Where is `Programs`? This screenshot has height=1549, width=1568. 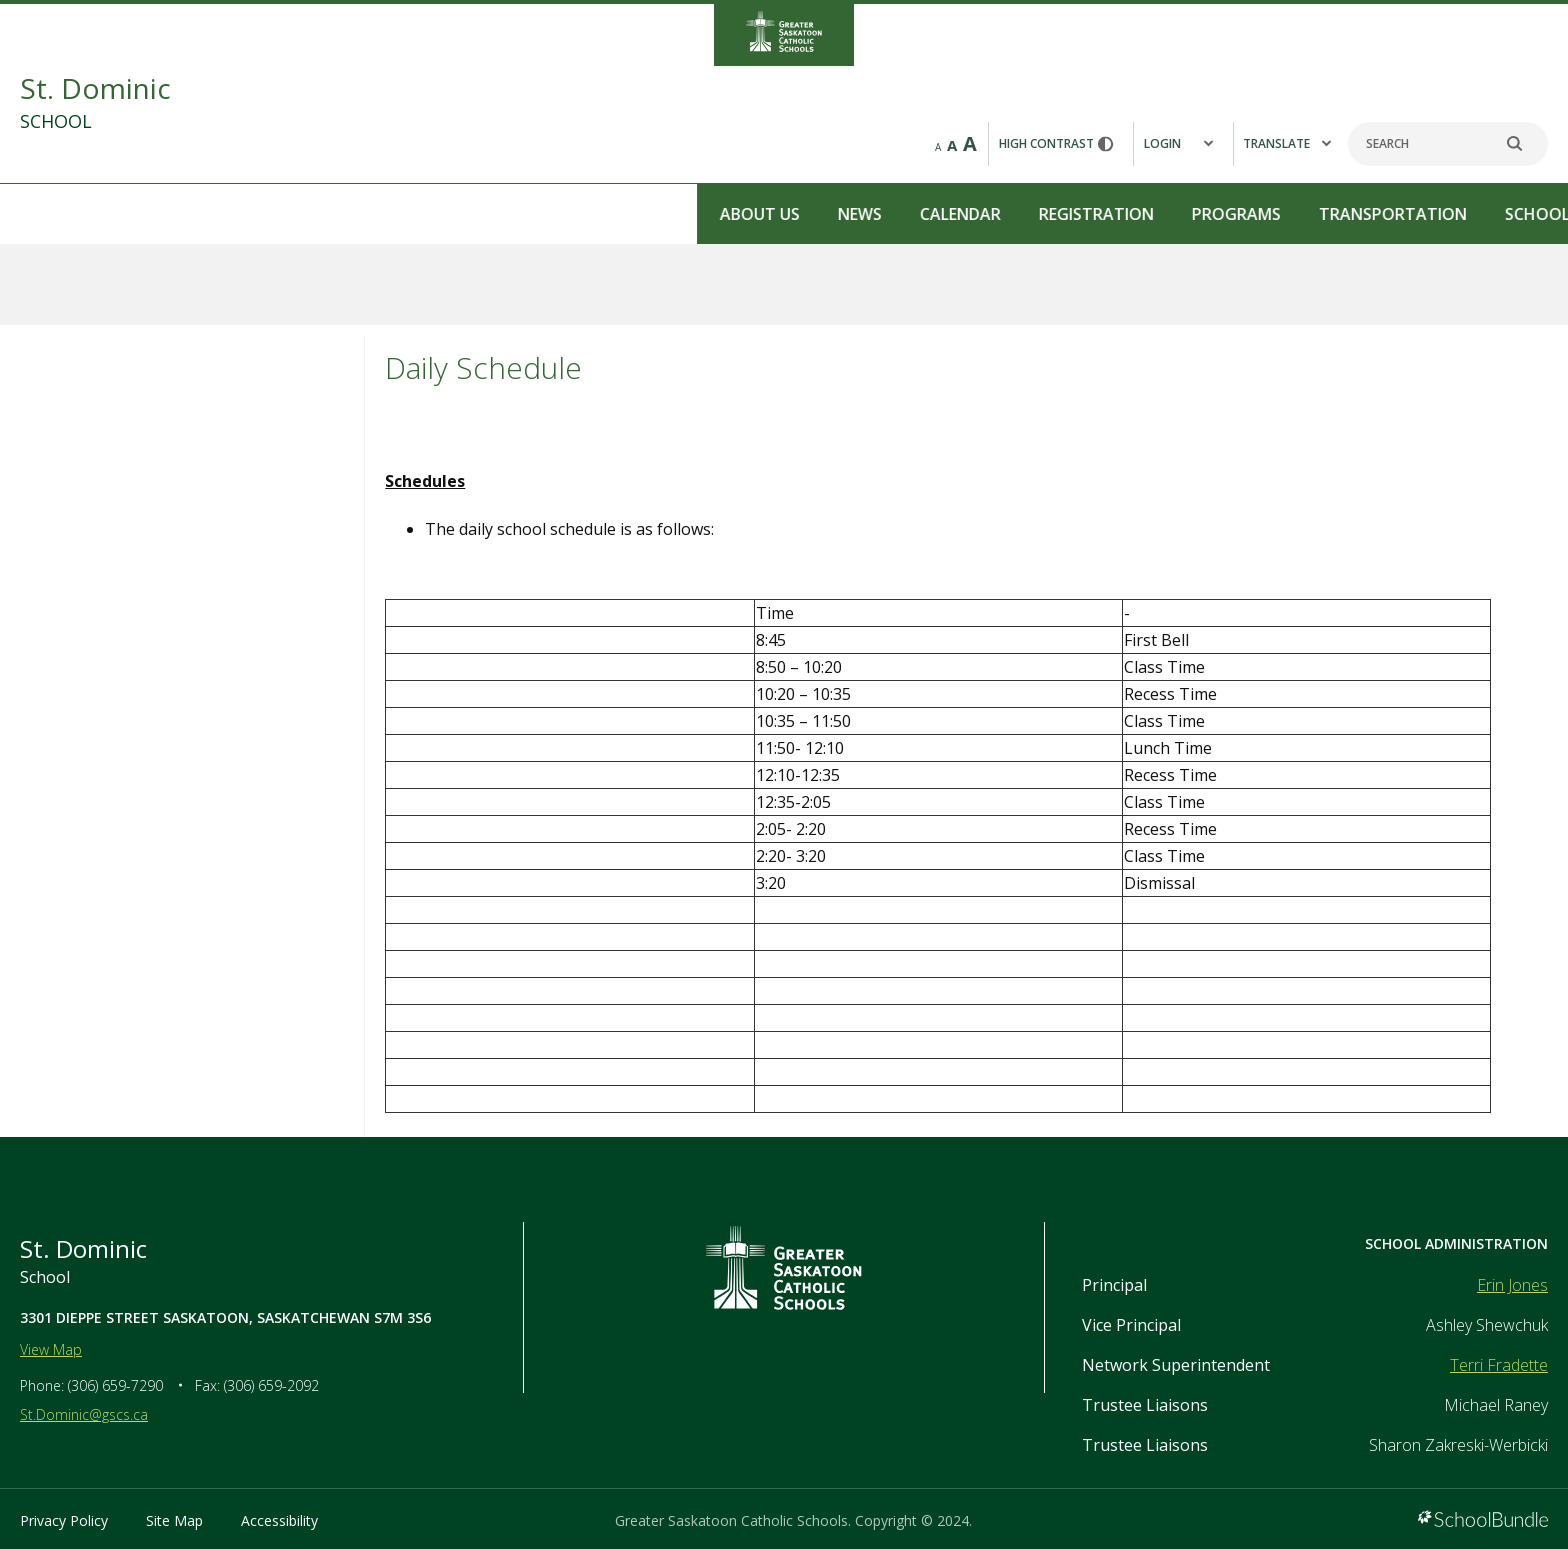 Programs is located at coordinates (539, 214).